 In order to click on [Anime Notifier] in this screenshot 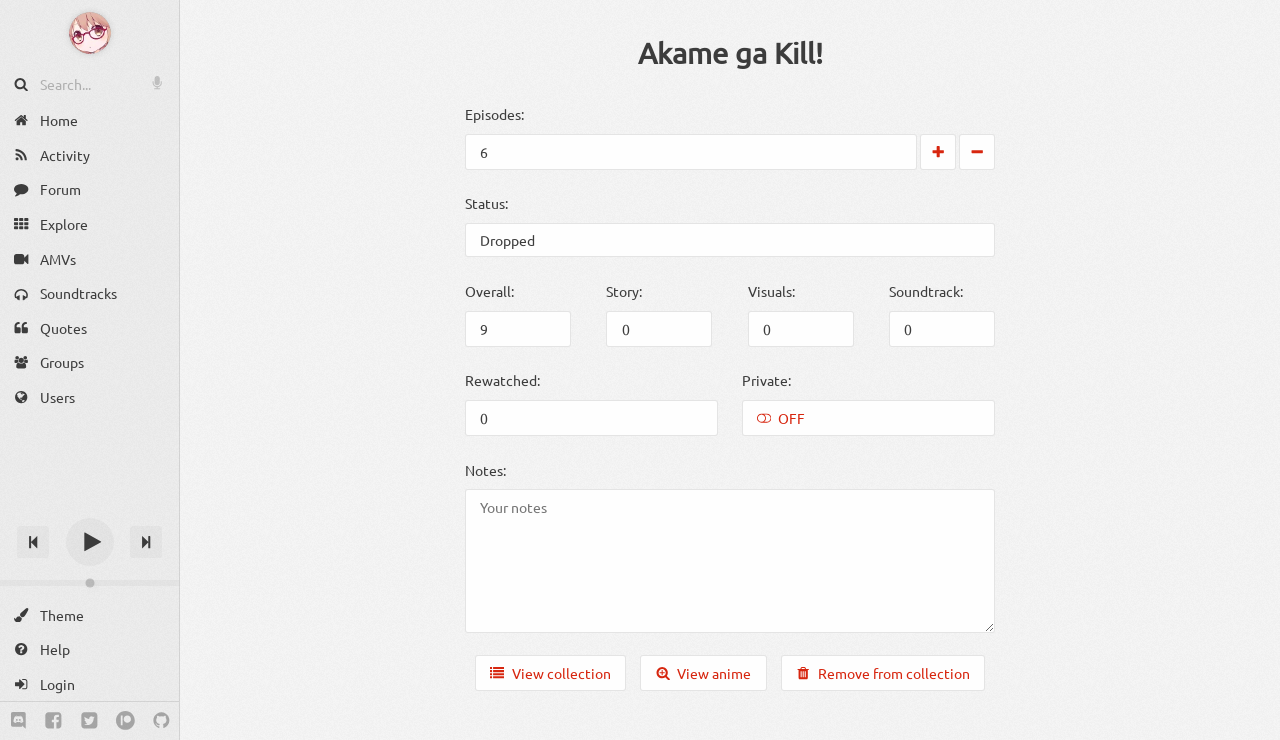, I will do `click(90, 33)`.